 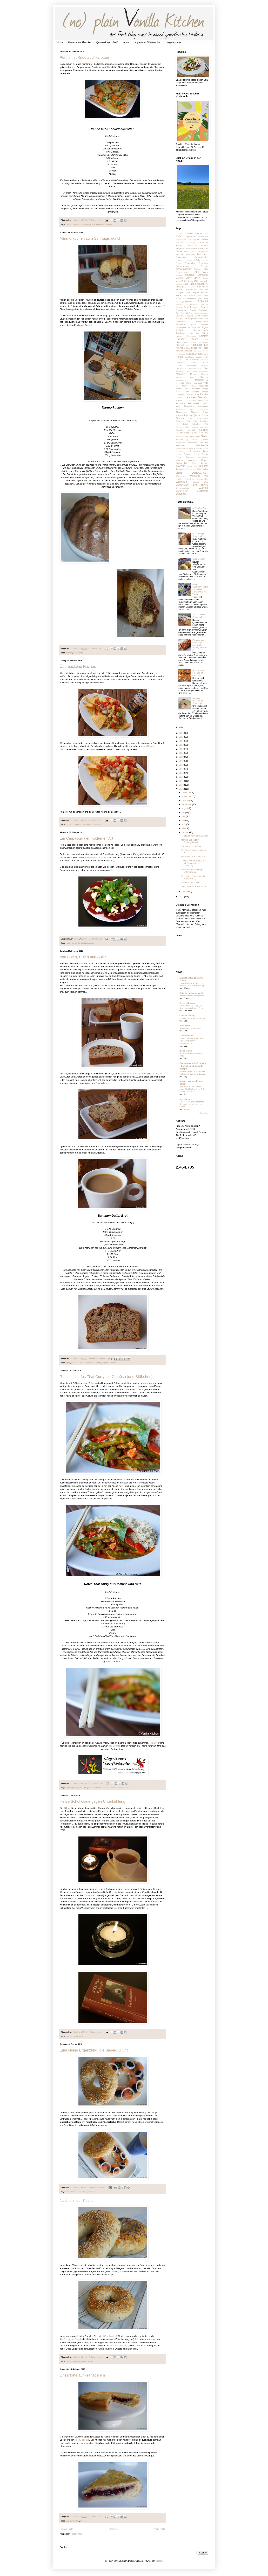 I want to click on Jostabeeren, so click(x=181, y=333).